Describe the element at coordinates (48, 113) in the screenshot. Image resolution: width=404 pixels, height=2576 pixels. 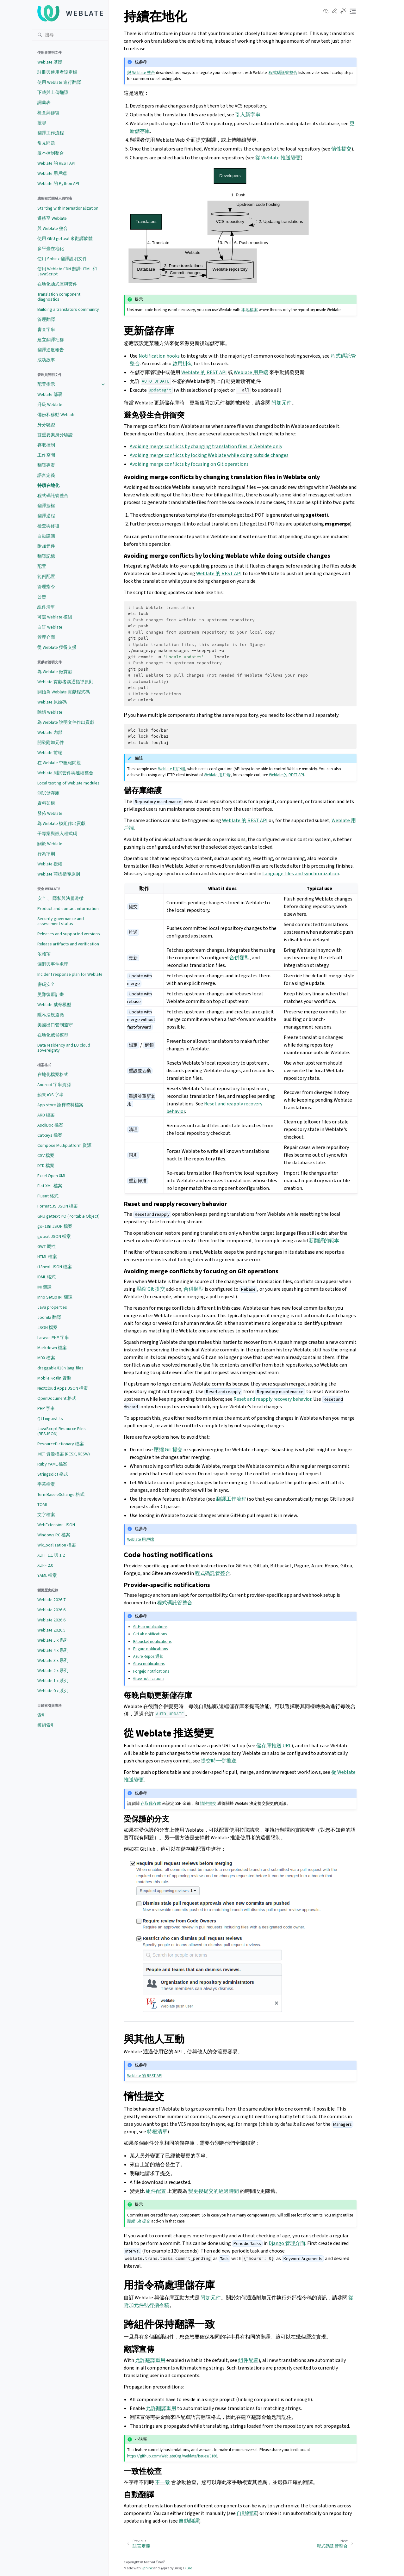
I see `檢查與修復` at that location.